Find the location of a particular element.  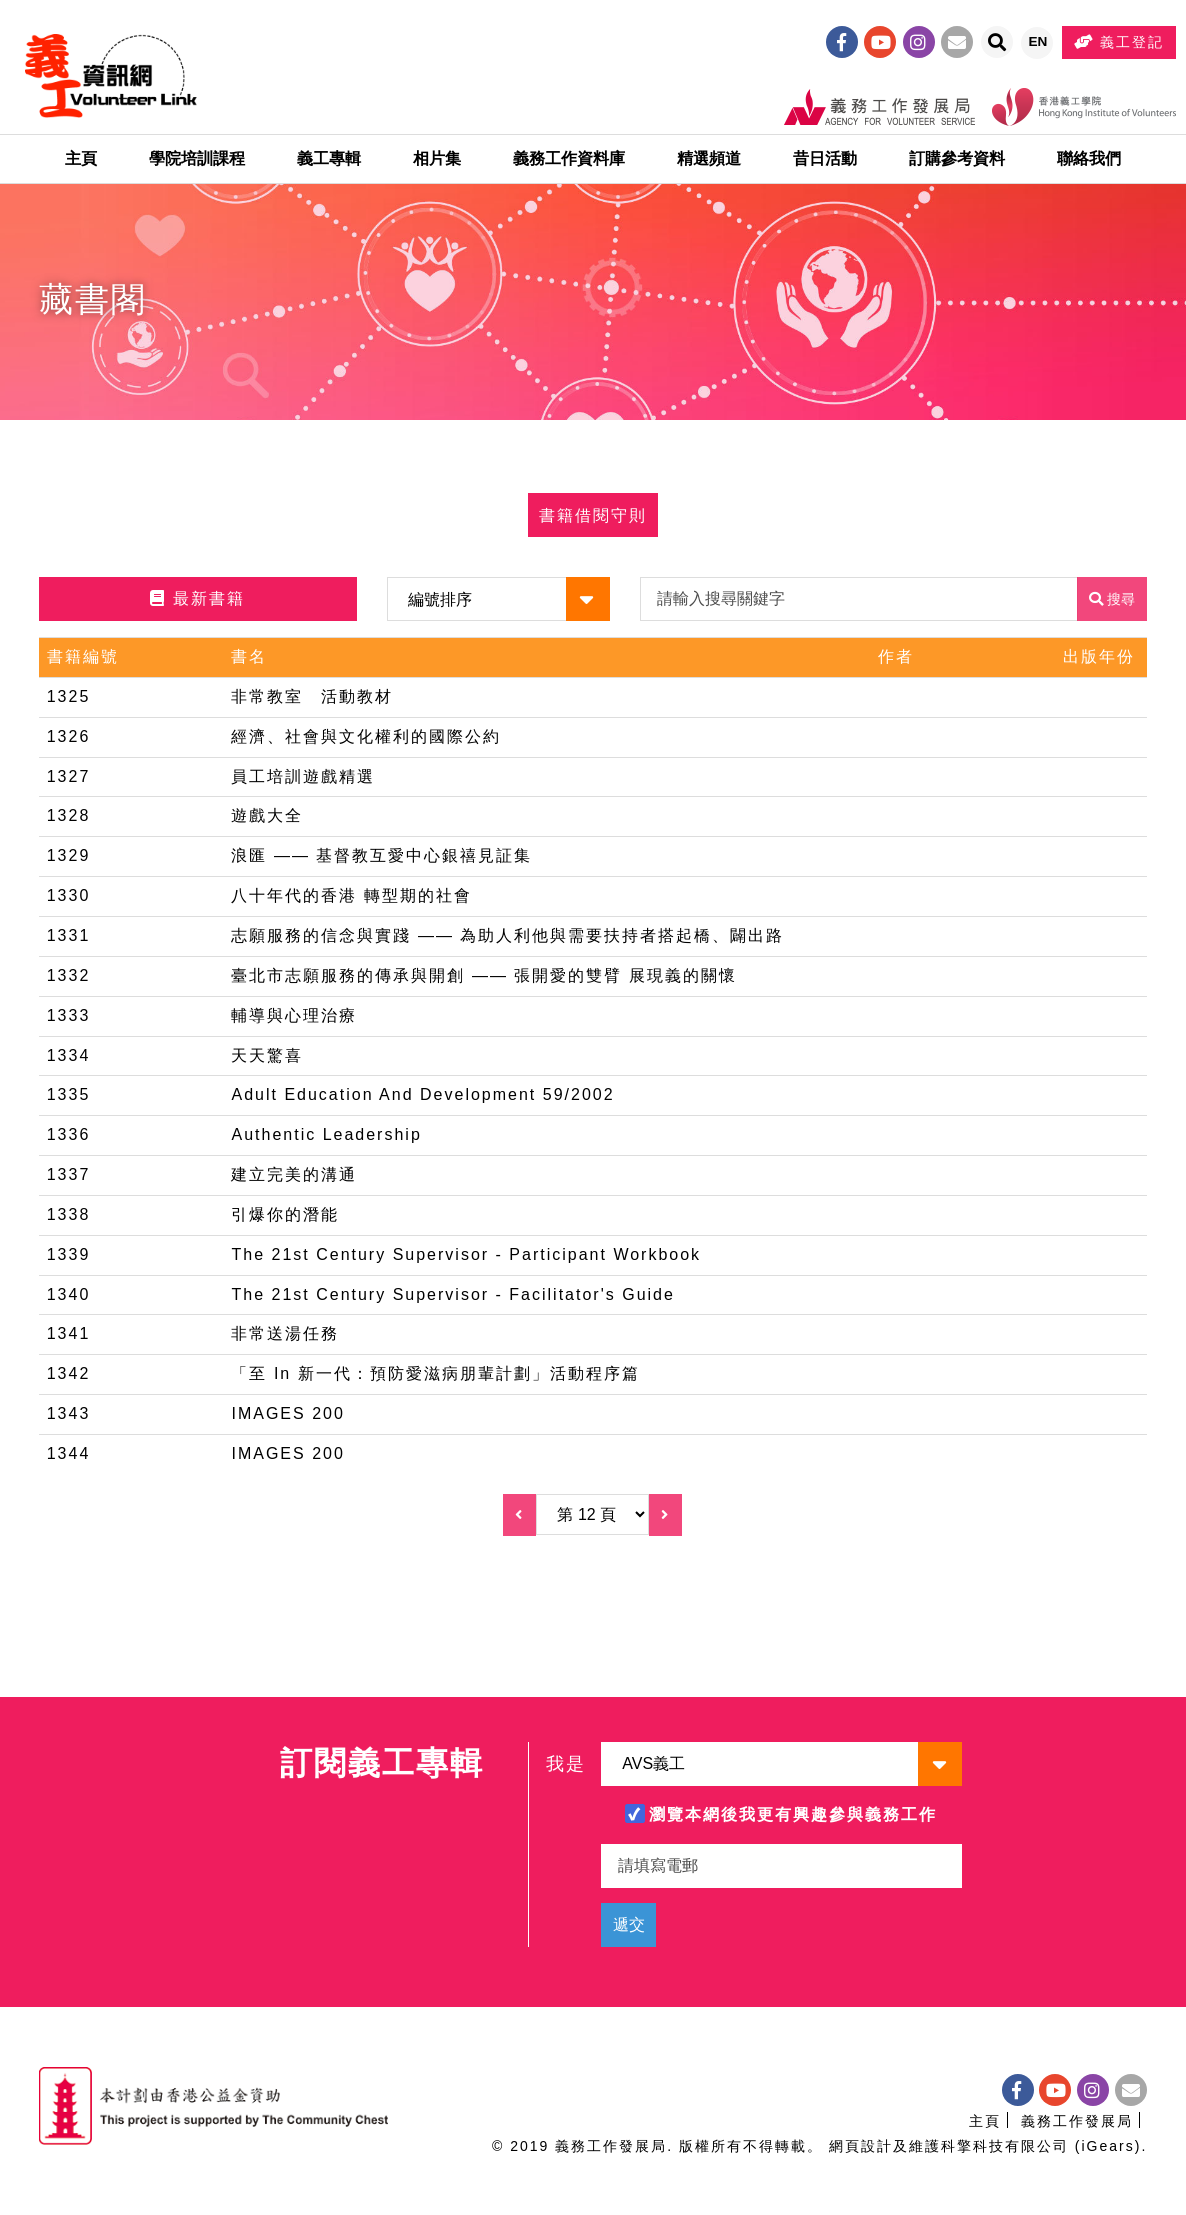

瀏覽本網後我更有興趣參與義務工作 is located at coordinates (793, 1814).